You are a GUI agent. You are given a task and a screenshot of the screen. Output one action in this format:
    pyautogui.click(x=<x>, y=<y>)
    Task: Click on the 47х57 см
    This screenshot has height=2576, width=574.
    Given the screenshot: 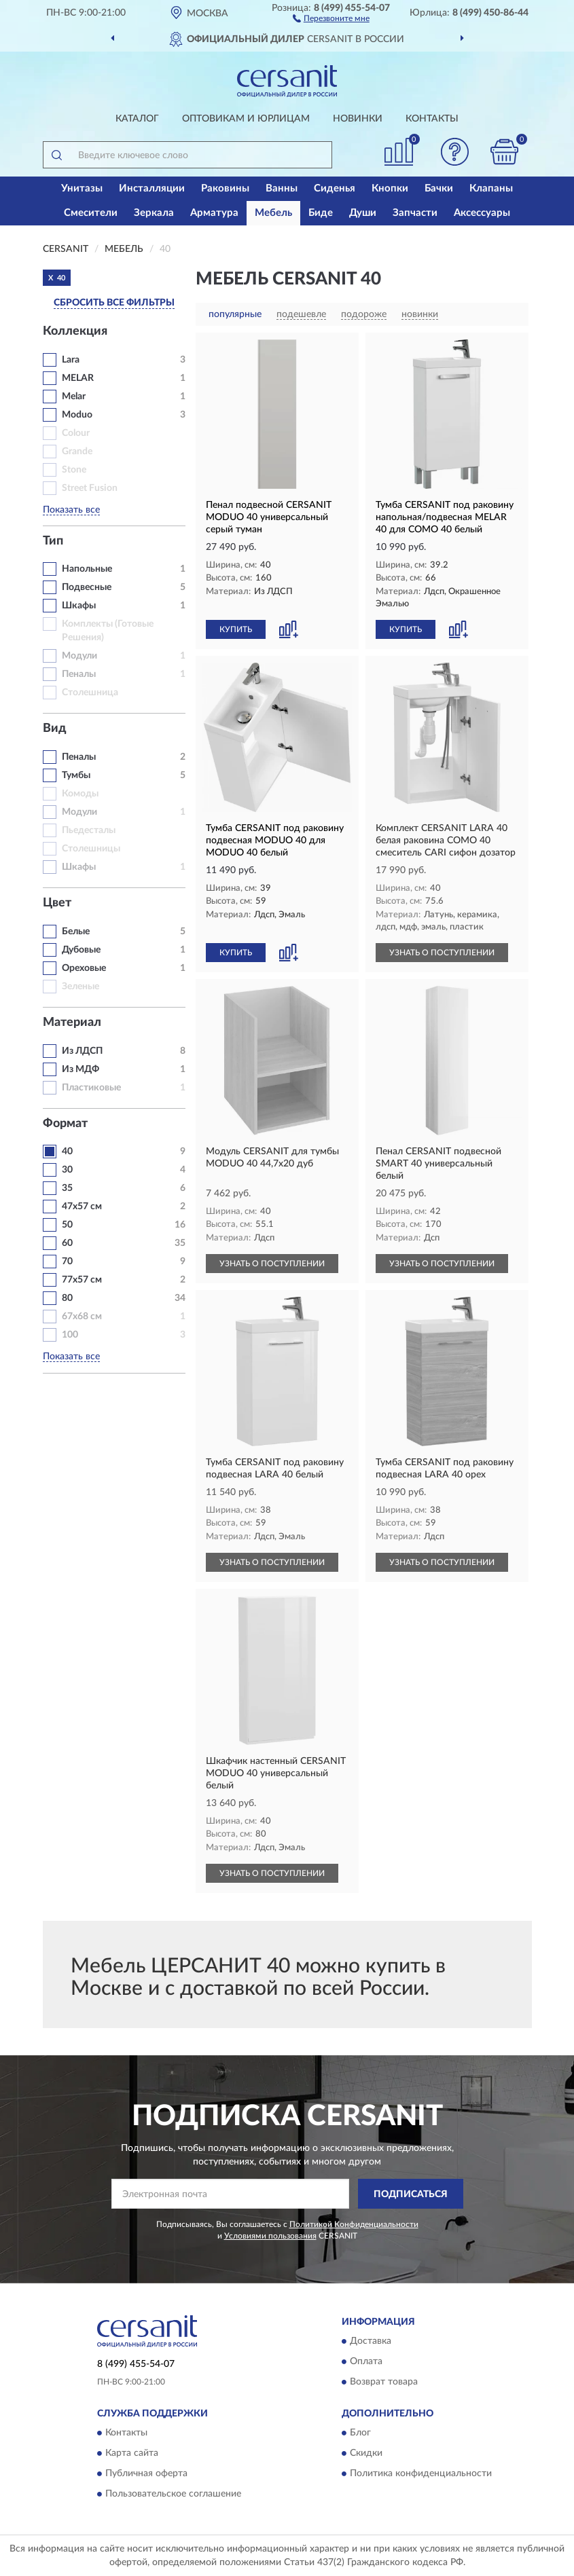 What is the action you would take?
    pyautogui.click(x=82, y=1206)
    